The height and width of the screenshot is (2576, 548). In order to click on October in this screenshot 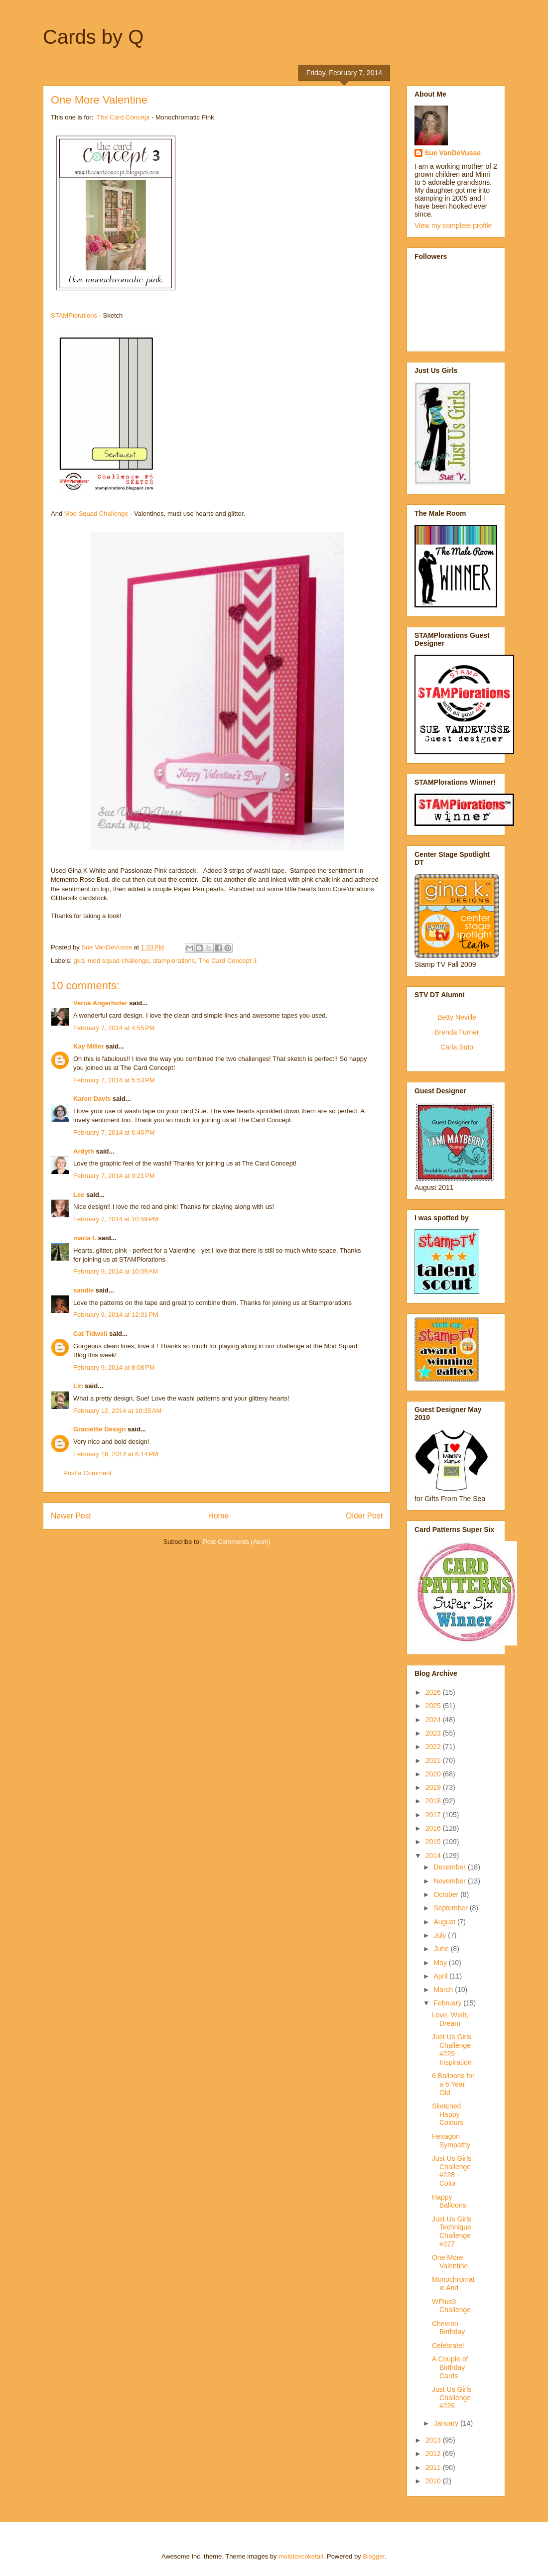, I will do `click(446, 1894)`.